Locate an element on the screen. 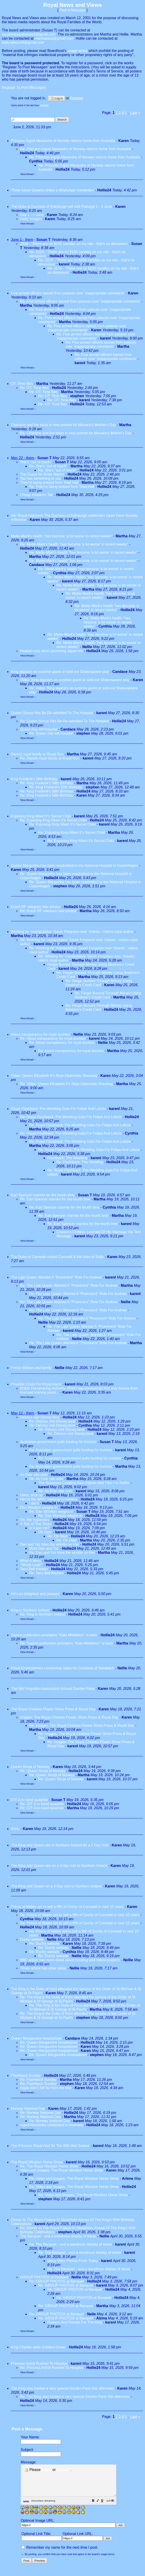  Post a Message [button] is located at coordinates (73, 10).